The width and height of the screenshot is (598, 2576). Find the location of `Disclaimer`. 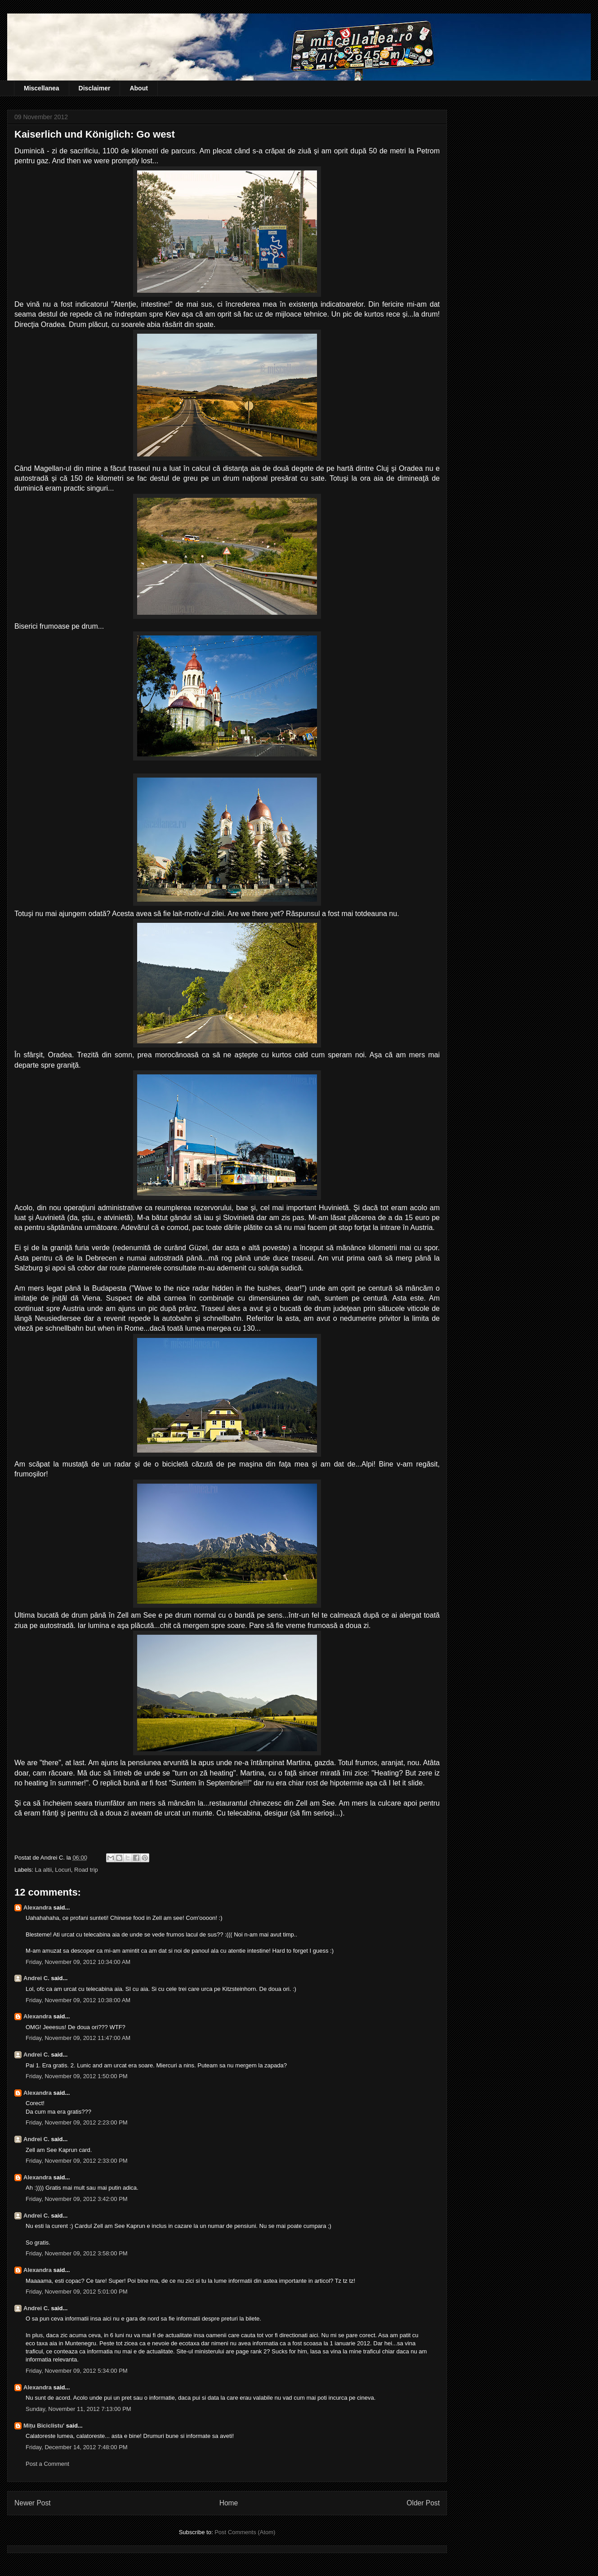

Disclaimer is located at coordinates (95, 88).